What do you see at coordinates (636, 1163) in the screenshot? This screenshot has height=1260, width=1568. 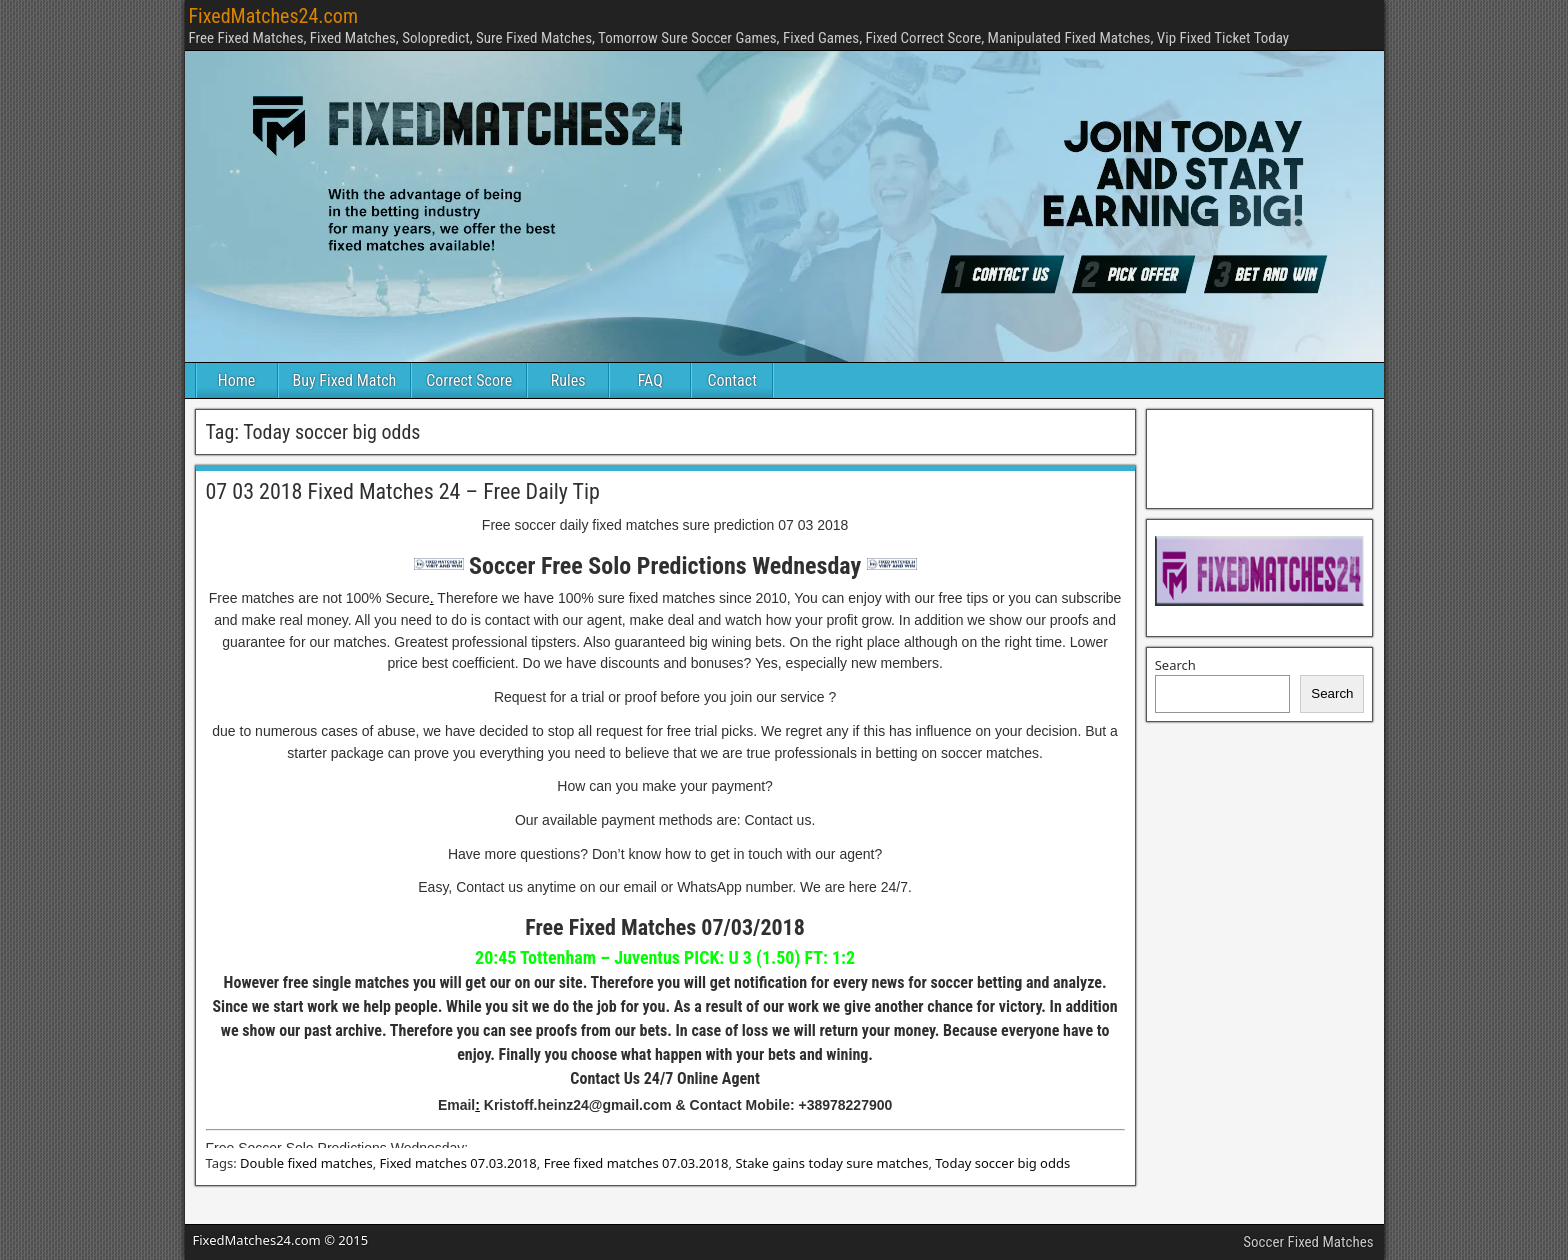 I see `Free fixed matches 07.03.2018` at bounding box center [636, 1163].